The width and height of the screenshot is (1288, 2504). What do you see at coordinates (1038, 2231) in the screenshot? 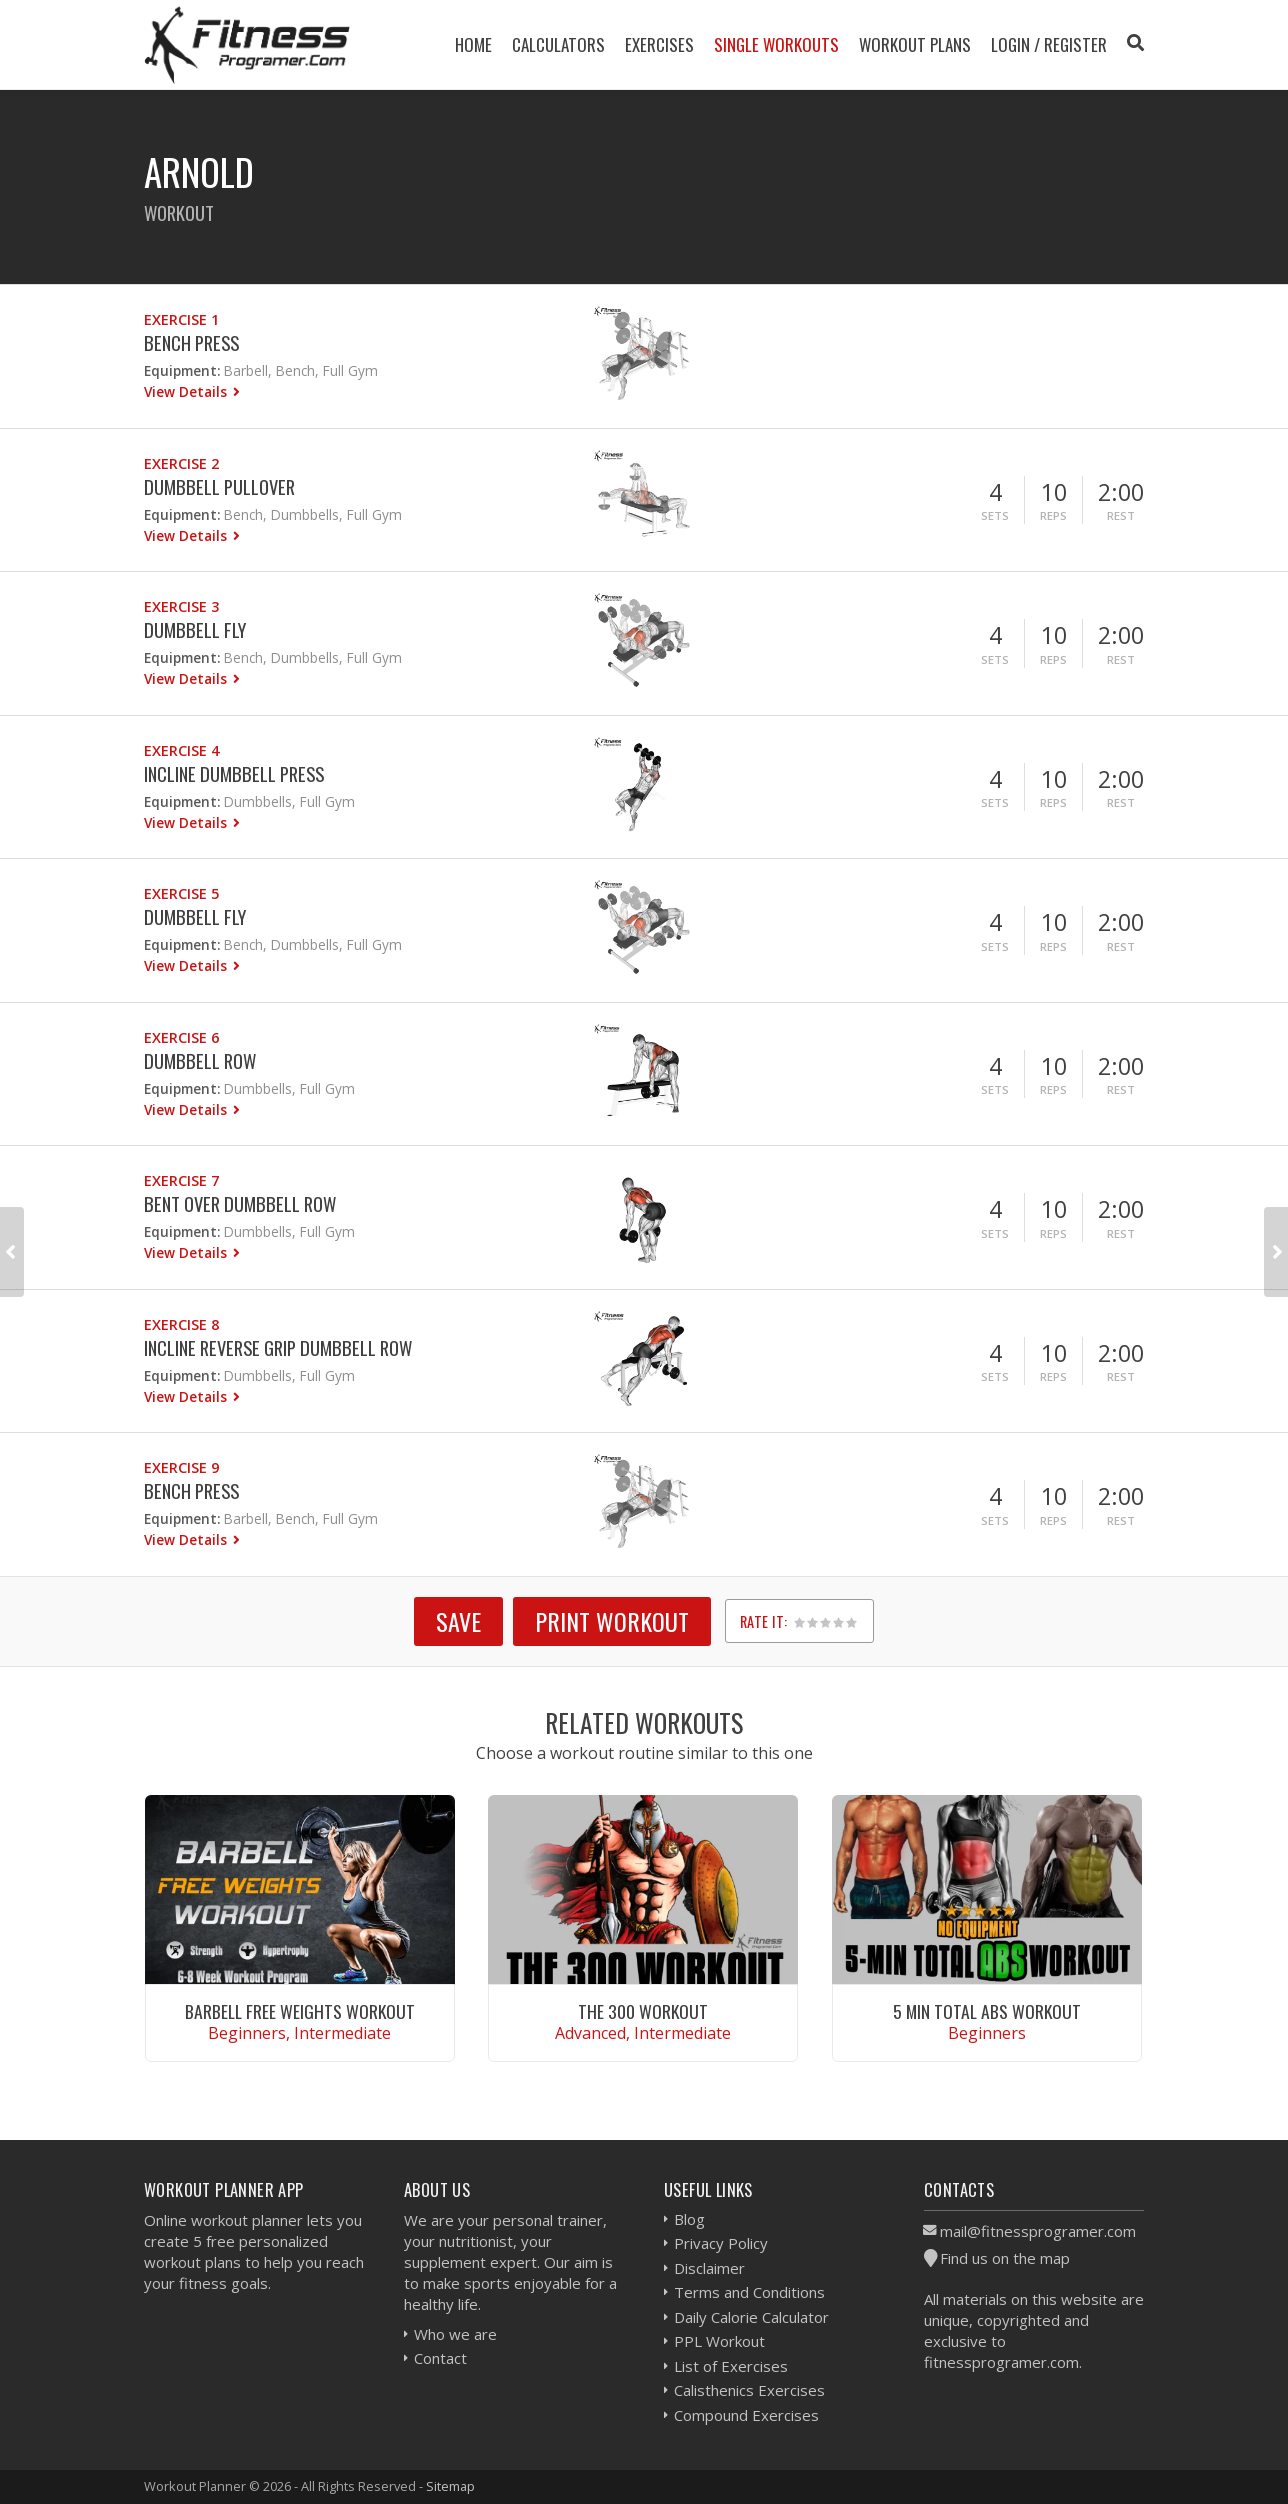
I see `mail@fitnessprogramer.com` at bounding box center [1038, 2231].